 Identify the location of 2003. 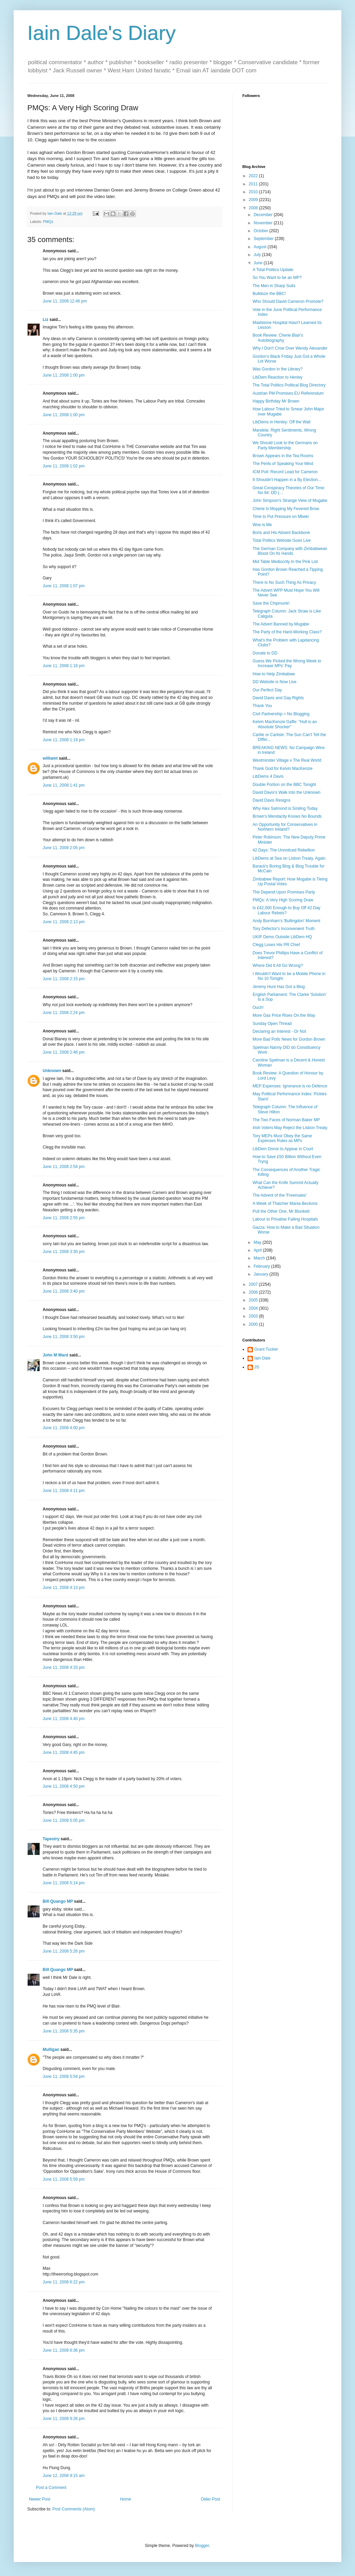
(254, 1316).